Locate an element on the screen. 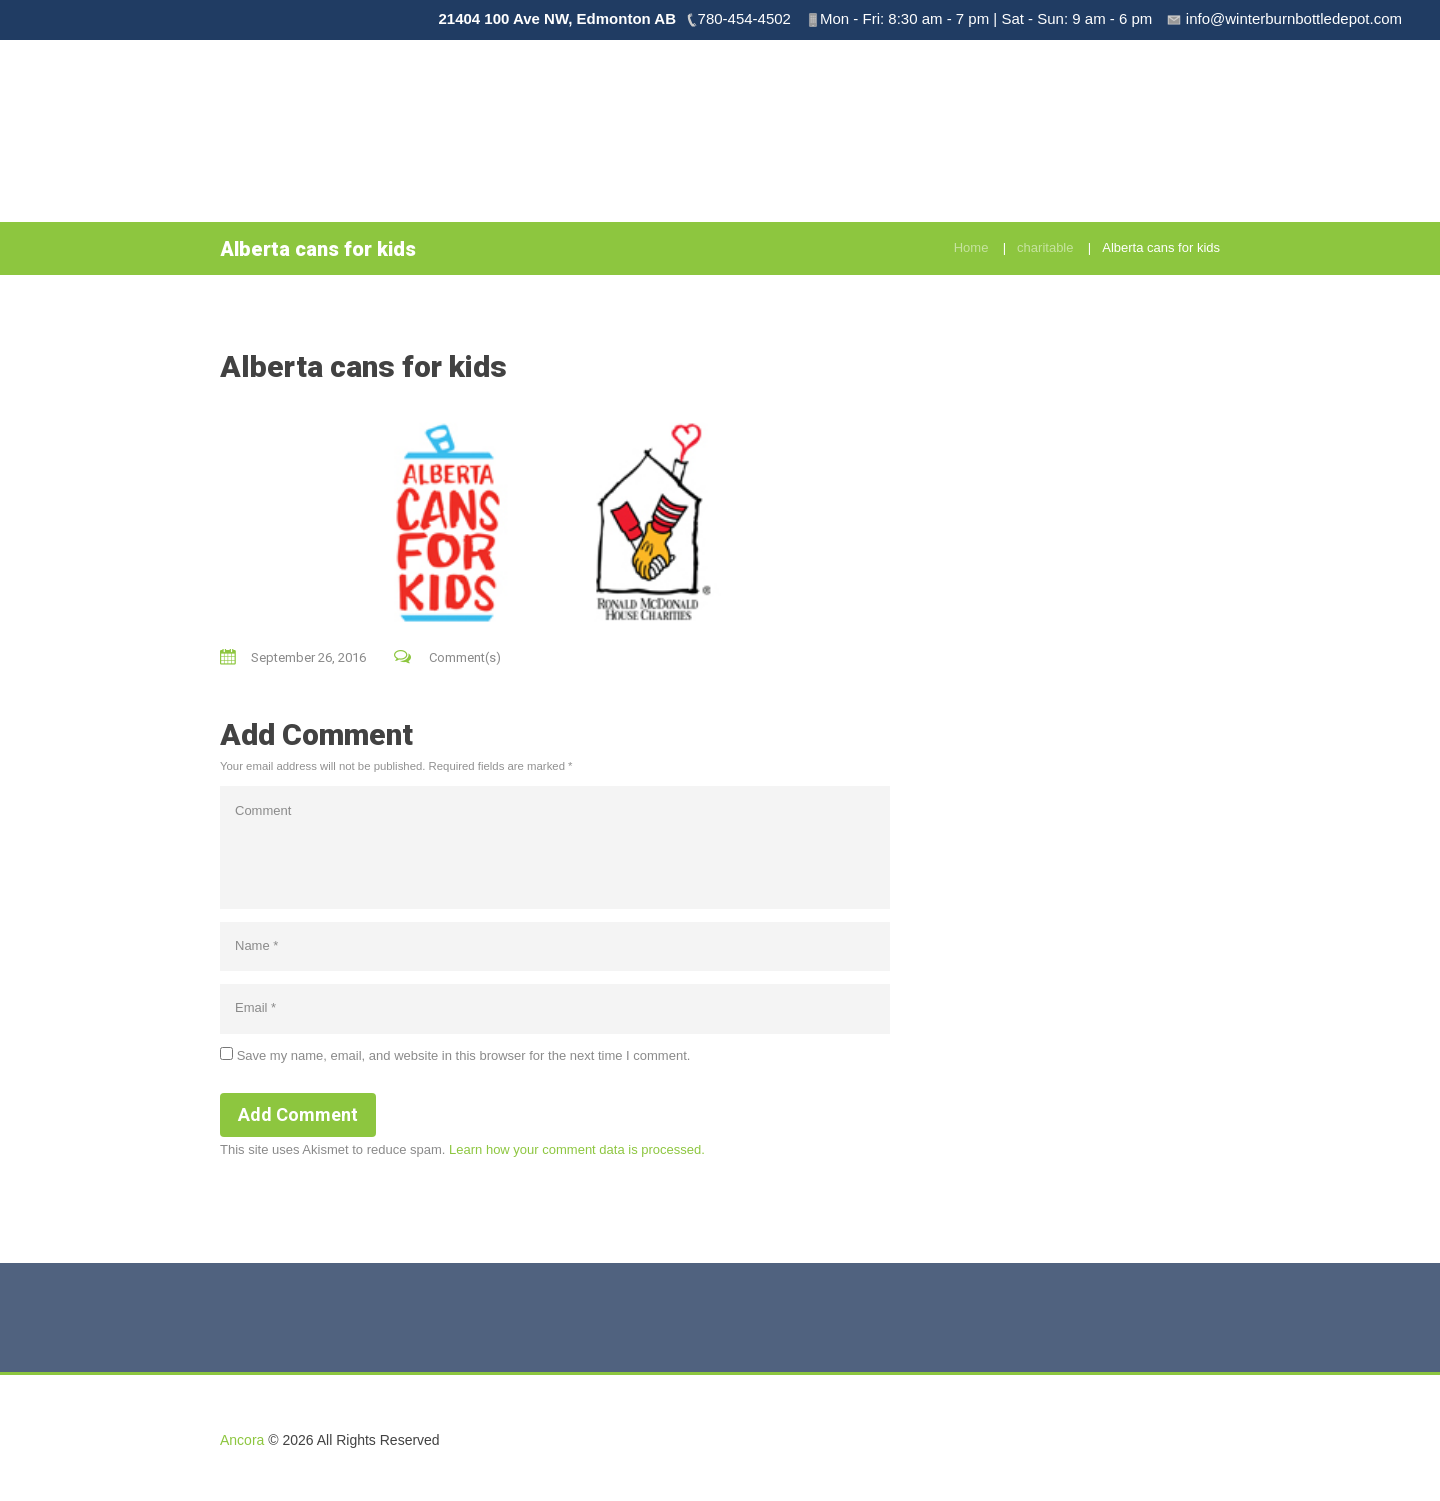 The image size is (1440, 1501). Home is located at coordinates (971, 247).